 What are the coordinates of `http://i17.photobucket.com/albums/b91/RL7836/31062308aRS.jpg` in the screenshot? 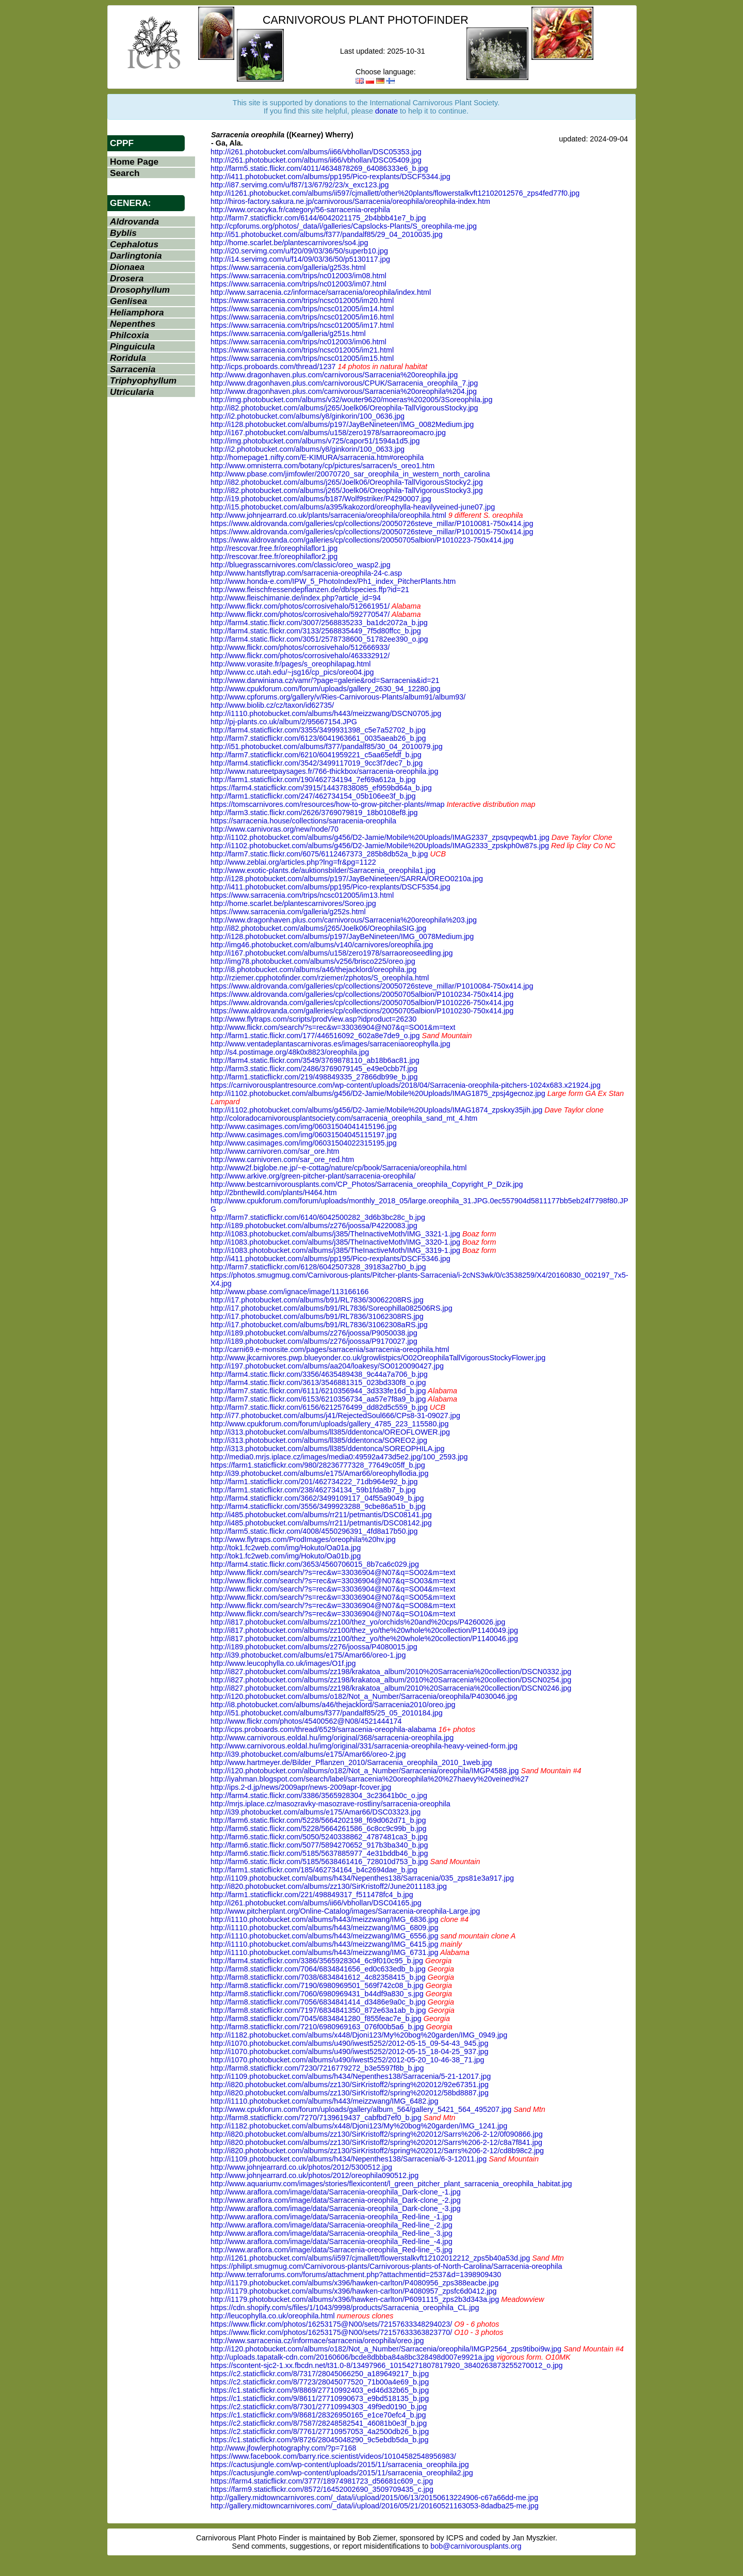 It's located at (319, 1325).